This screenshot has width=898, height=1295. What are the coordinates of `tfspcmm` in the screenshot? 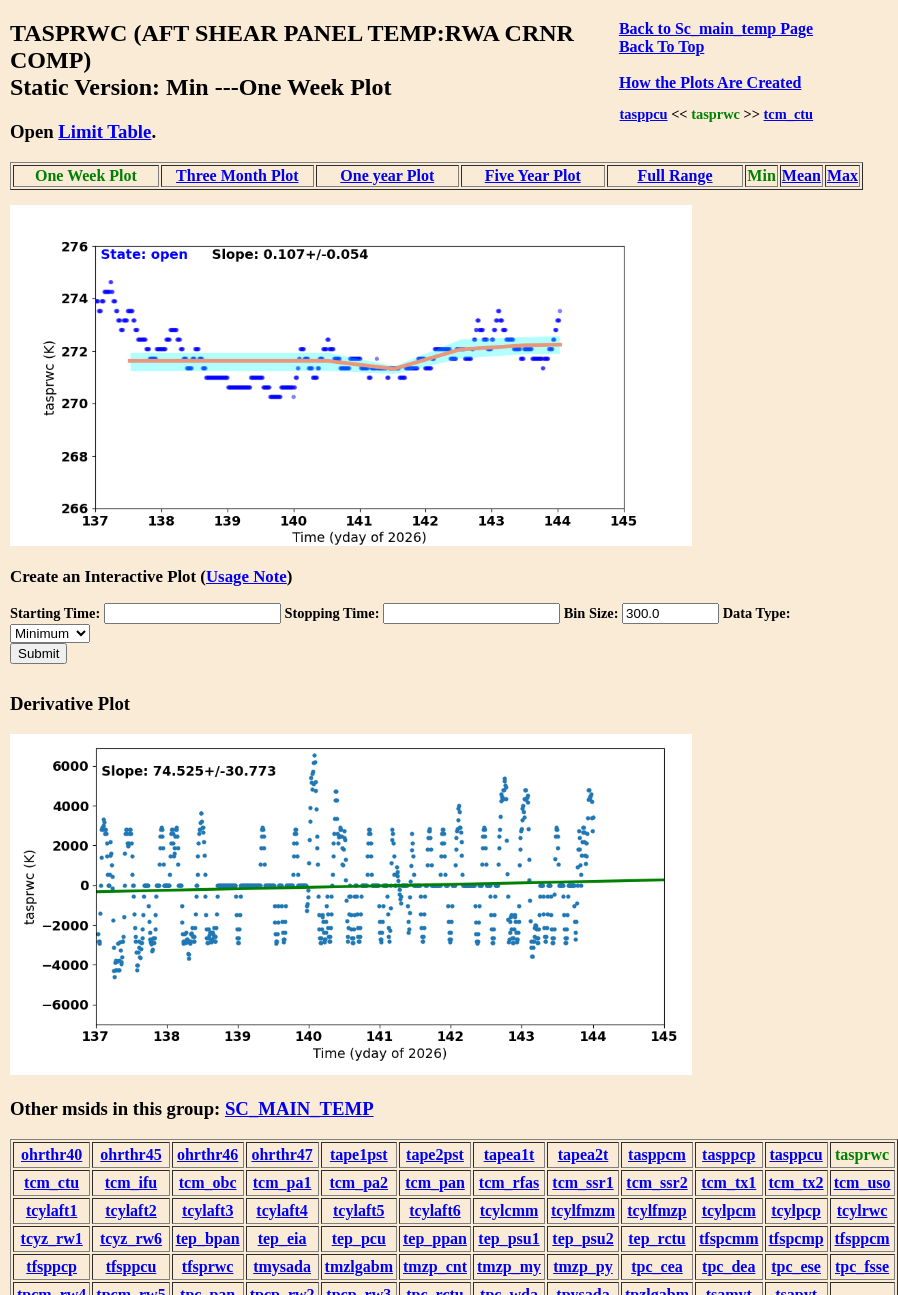 It's located at (729, 1238).